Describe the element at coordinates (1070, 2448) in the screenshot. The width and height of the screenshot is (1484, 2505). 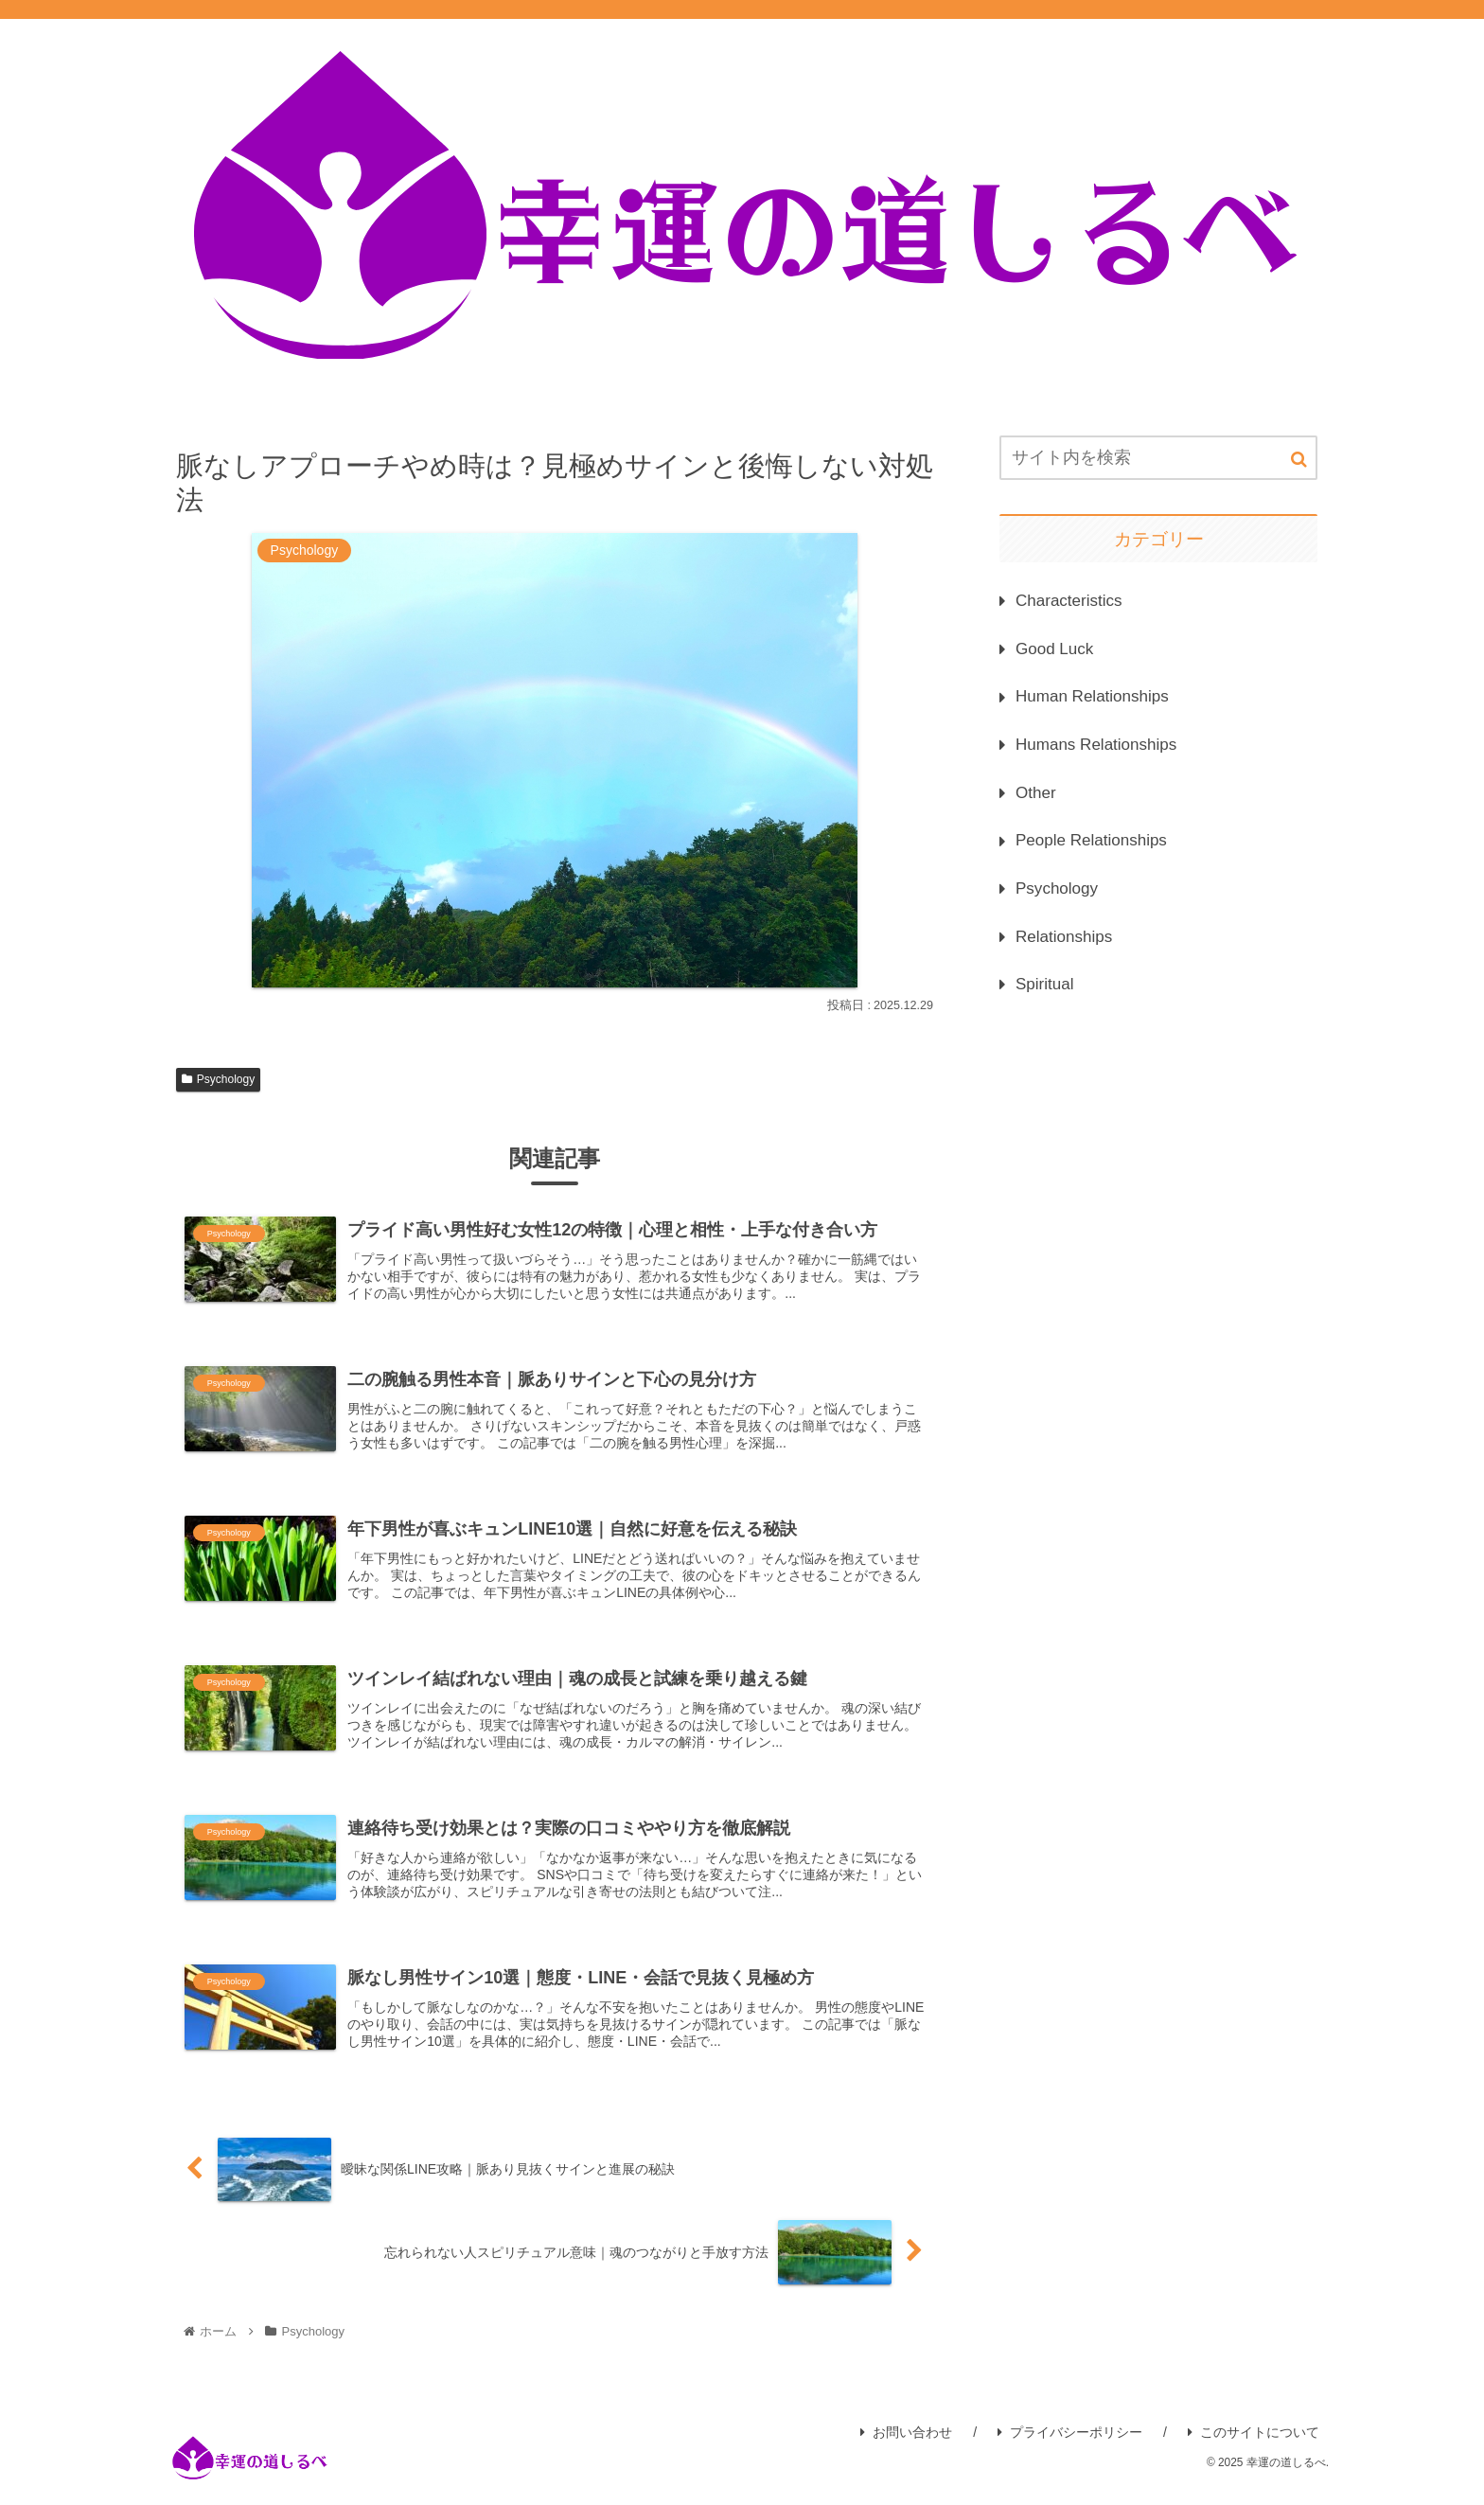
I see `プライバシーポリシー` at that location.